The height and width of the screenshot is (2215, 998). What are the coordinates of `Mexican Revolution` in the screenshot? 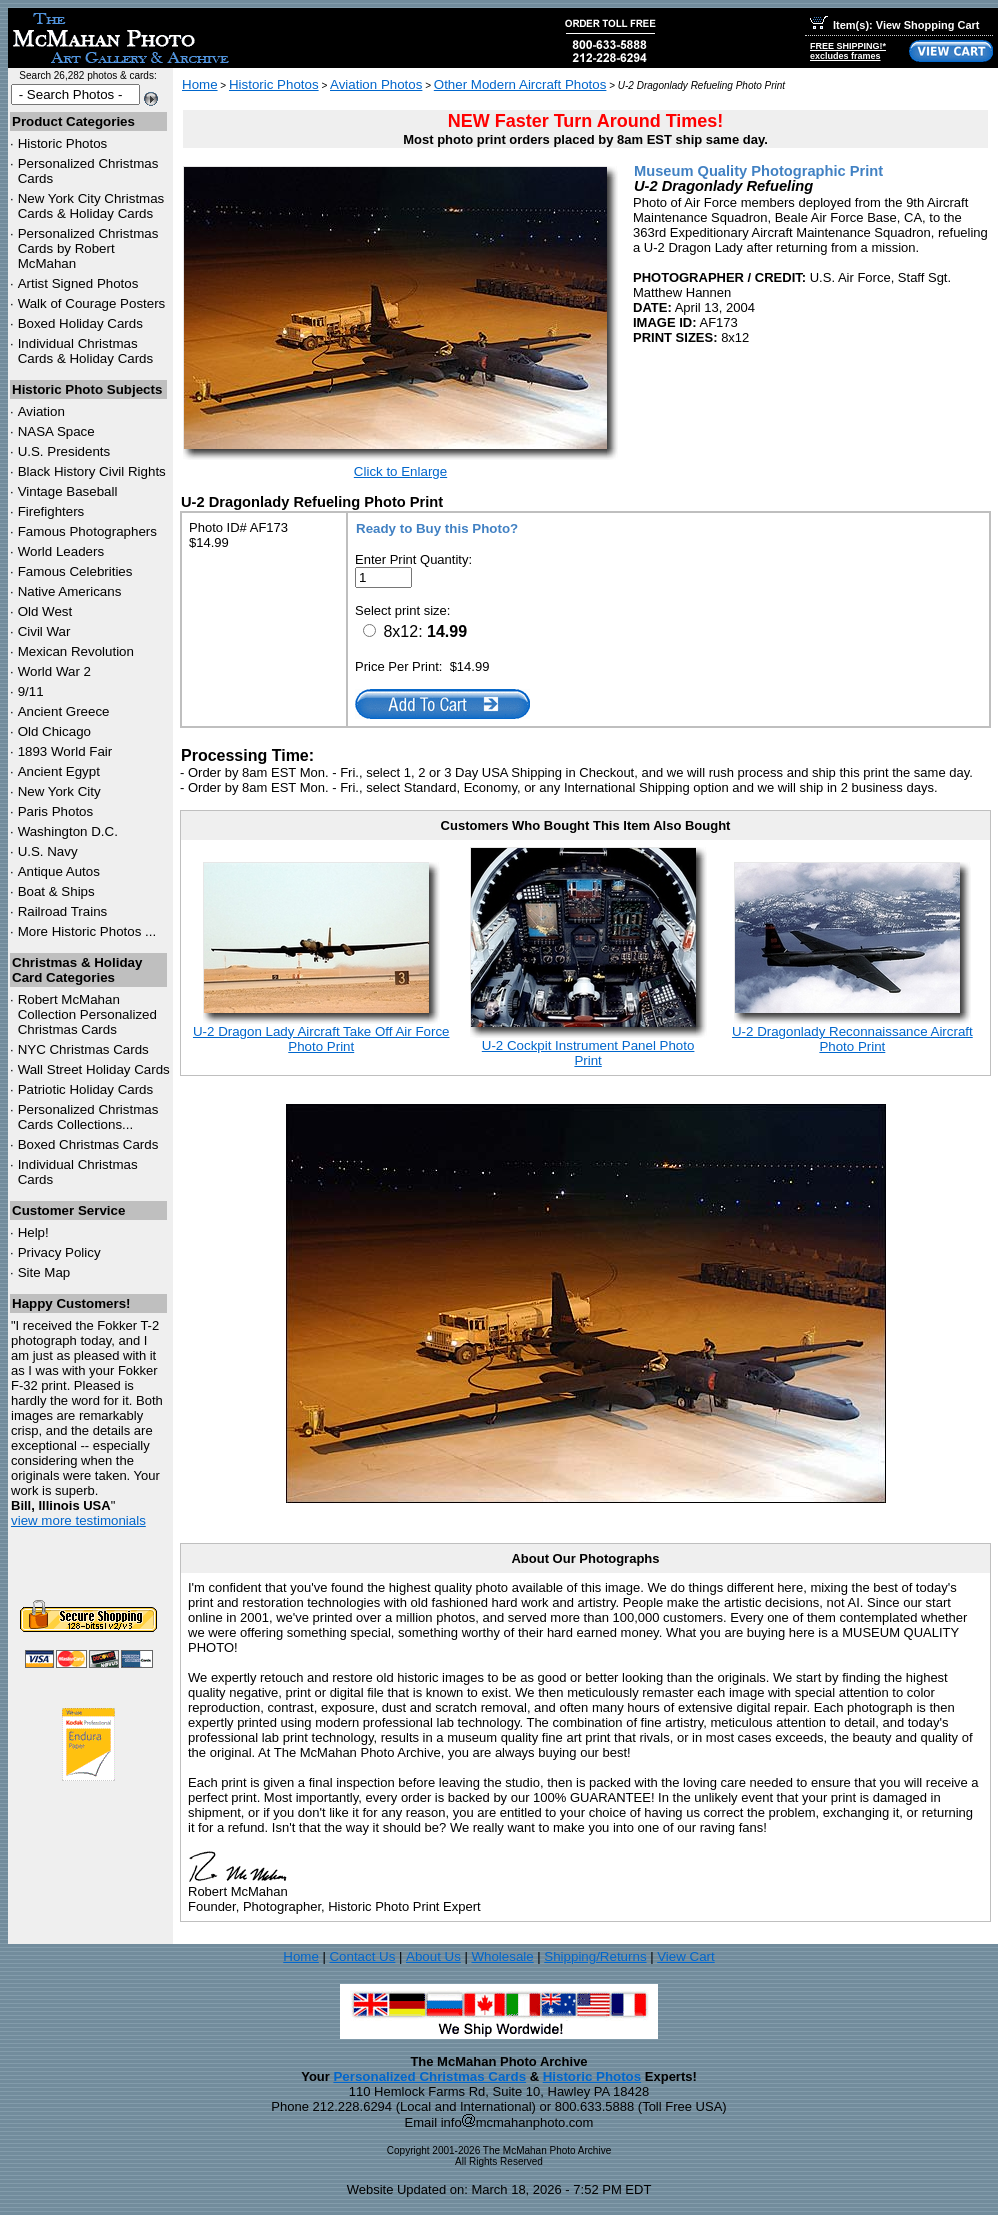 It's located at (76, 651).